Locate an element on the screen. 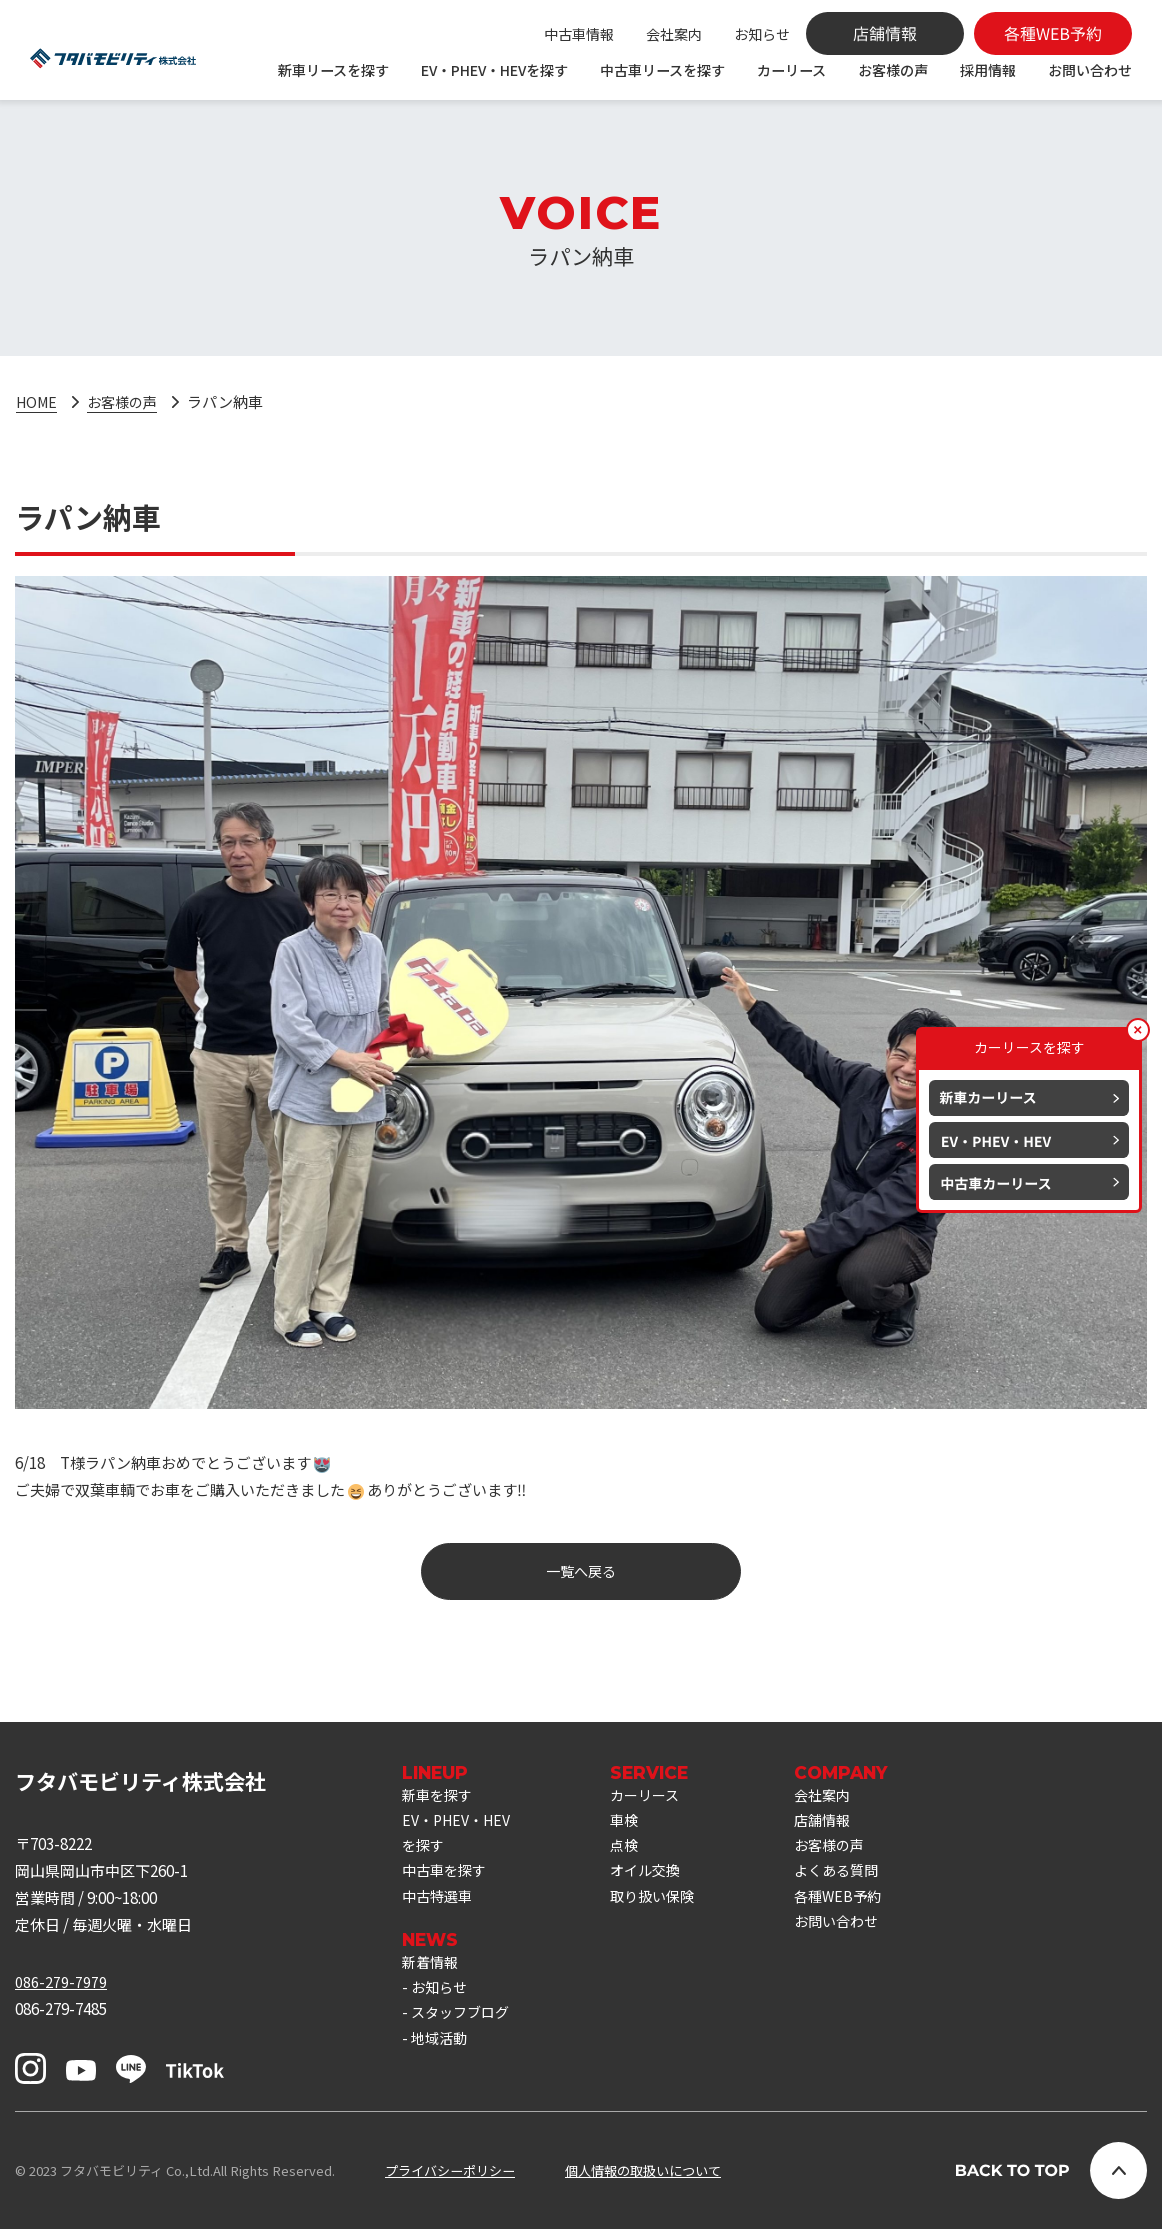  オイル交換 is located at coordinates (657, 1877).